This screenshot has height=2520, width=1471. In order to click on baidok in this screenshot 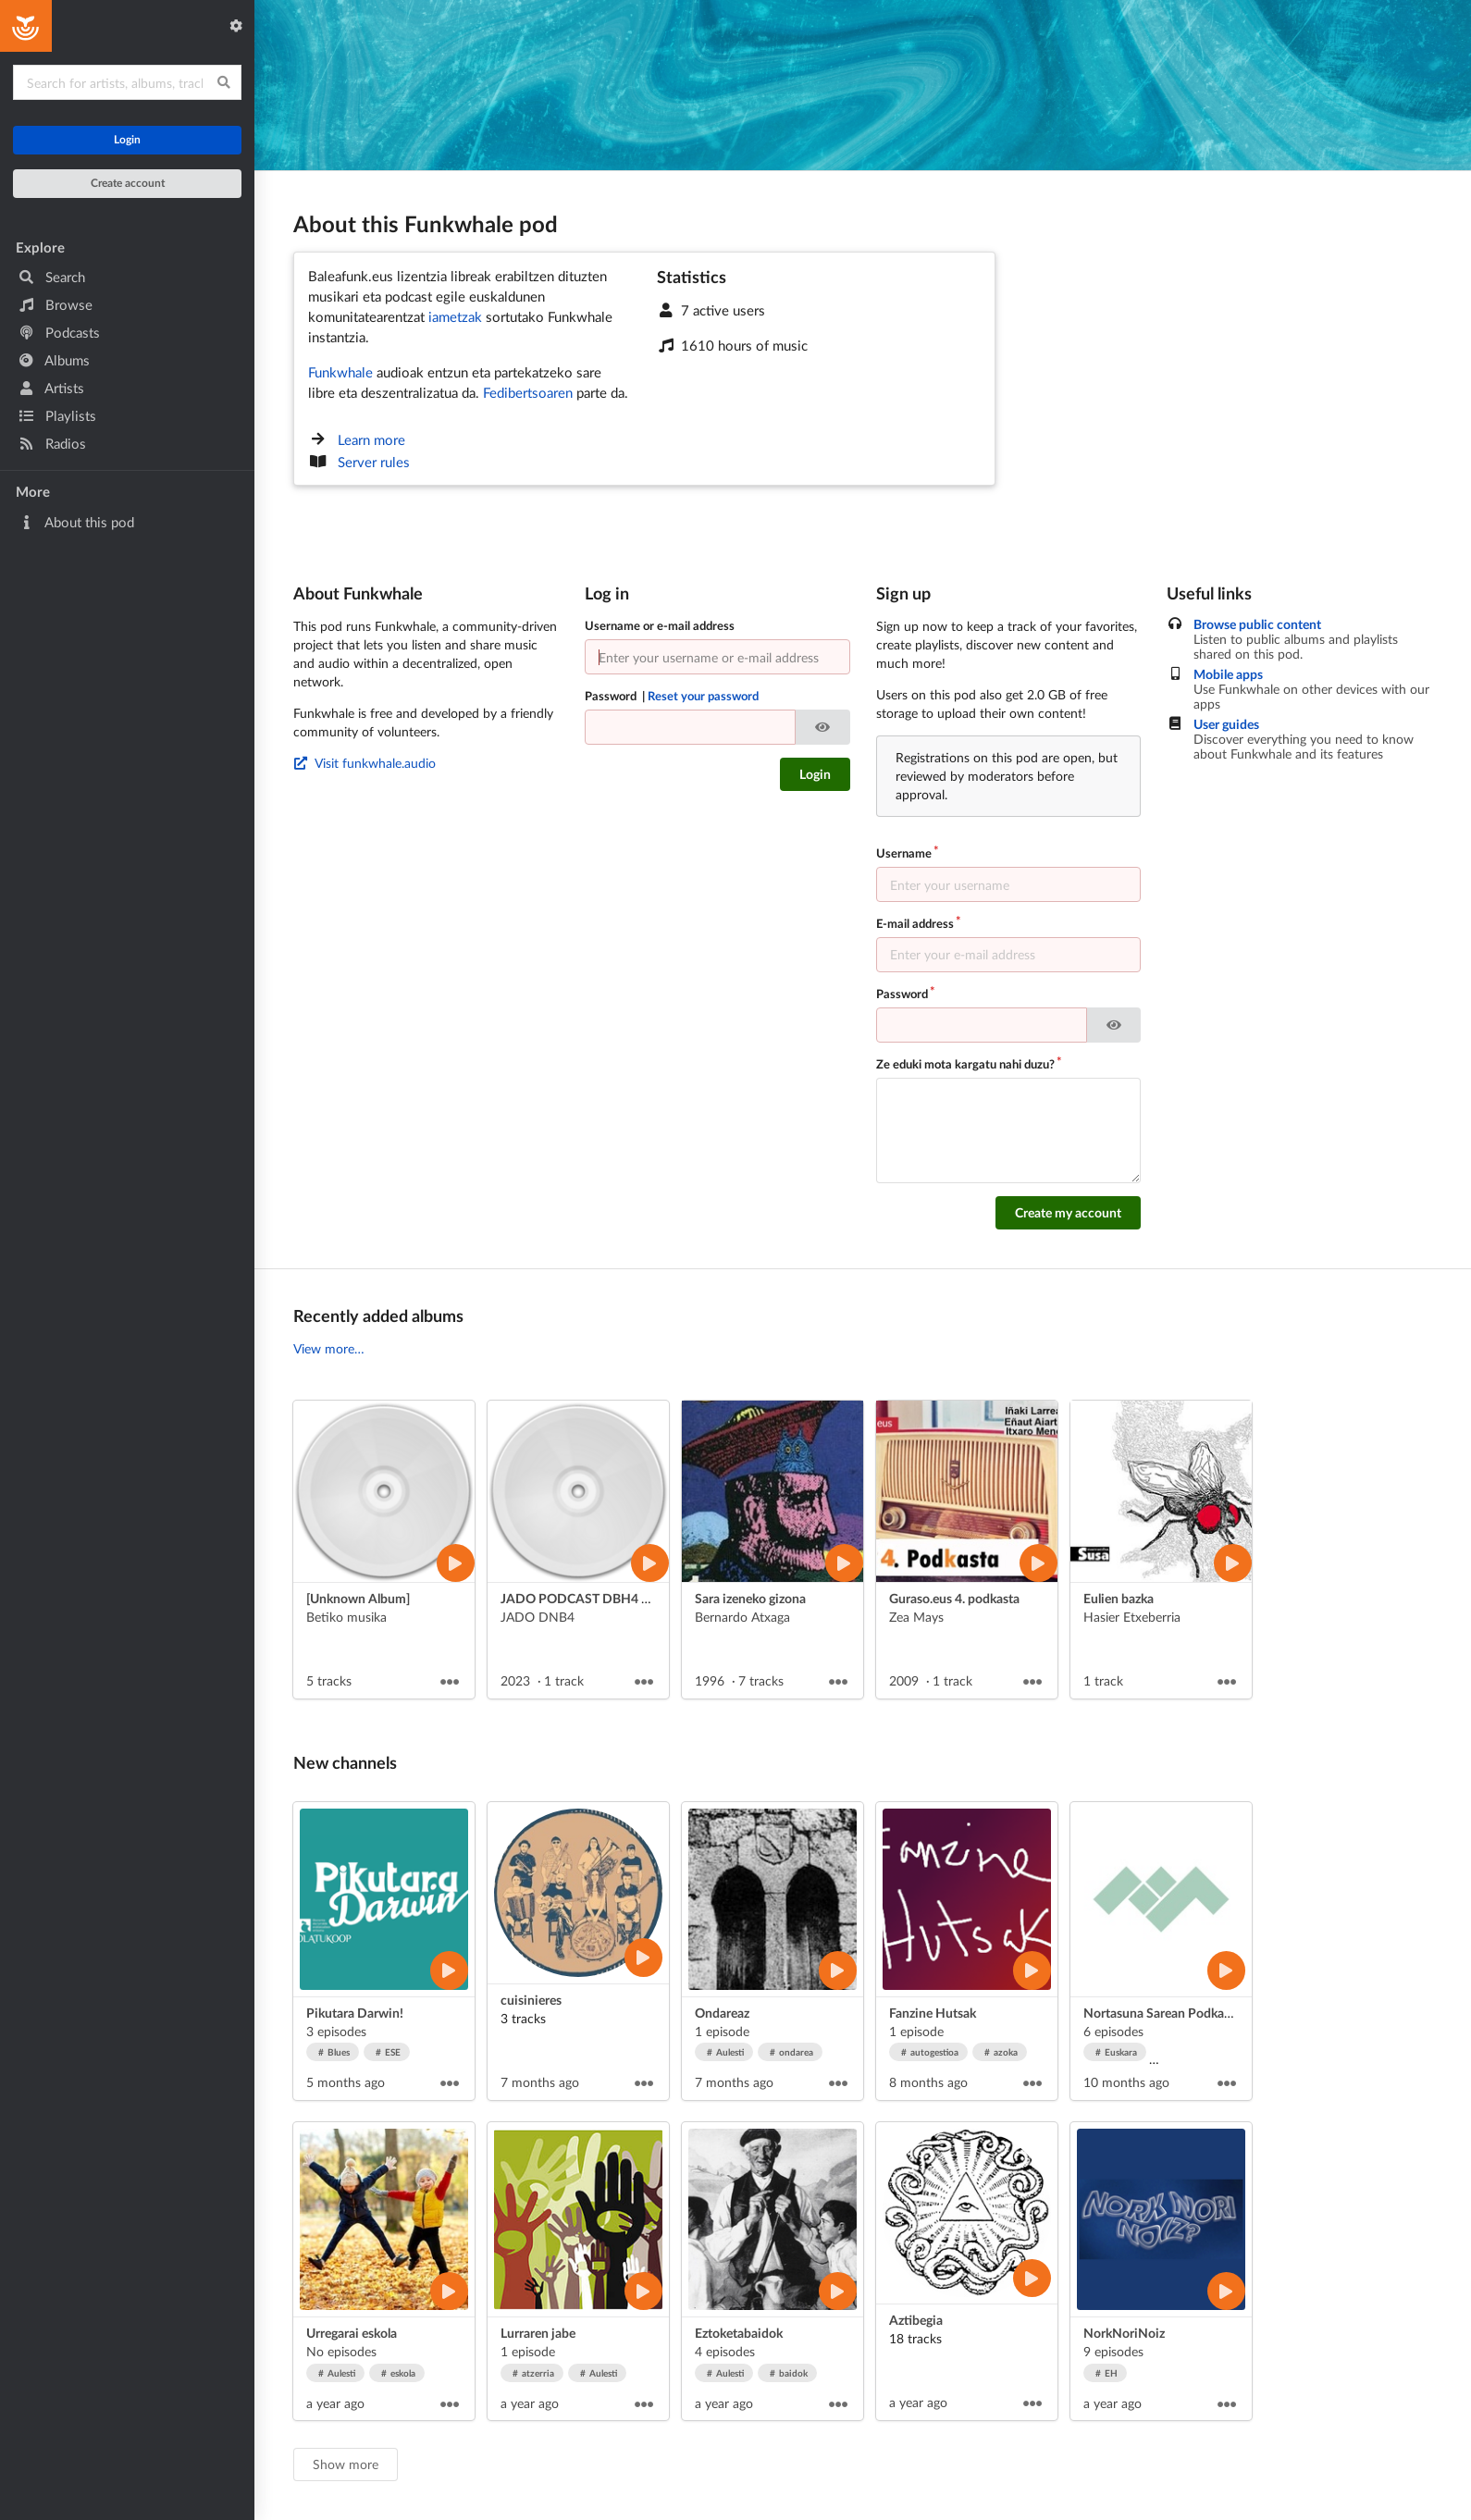, I will do `click(789, 2372)`.